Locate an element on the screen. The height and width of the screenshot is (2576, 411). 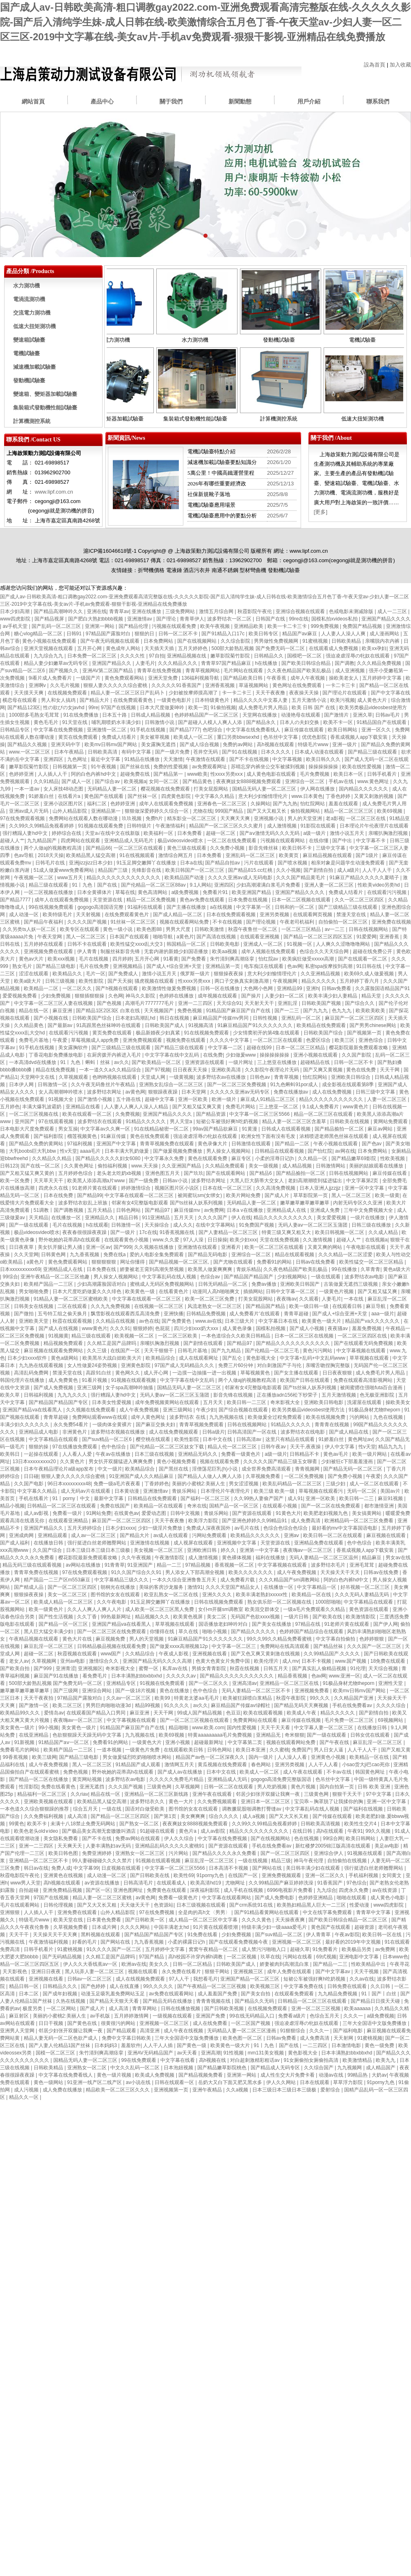
人人澡人人看 is located at coordinates (292, 1757).